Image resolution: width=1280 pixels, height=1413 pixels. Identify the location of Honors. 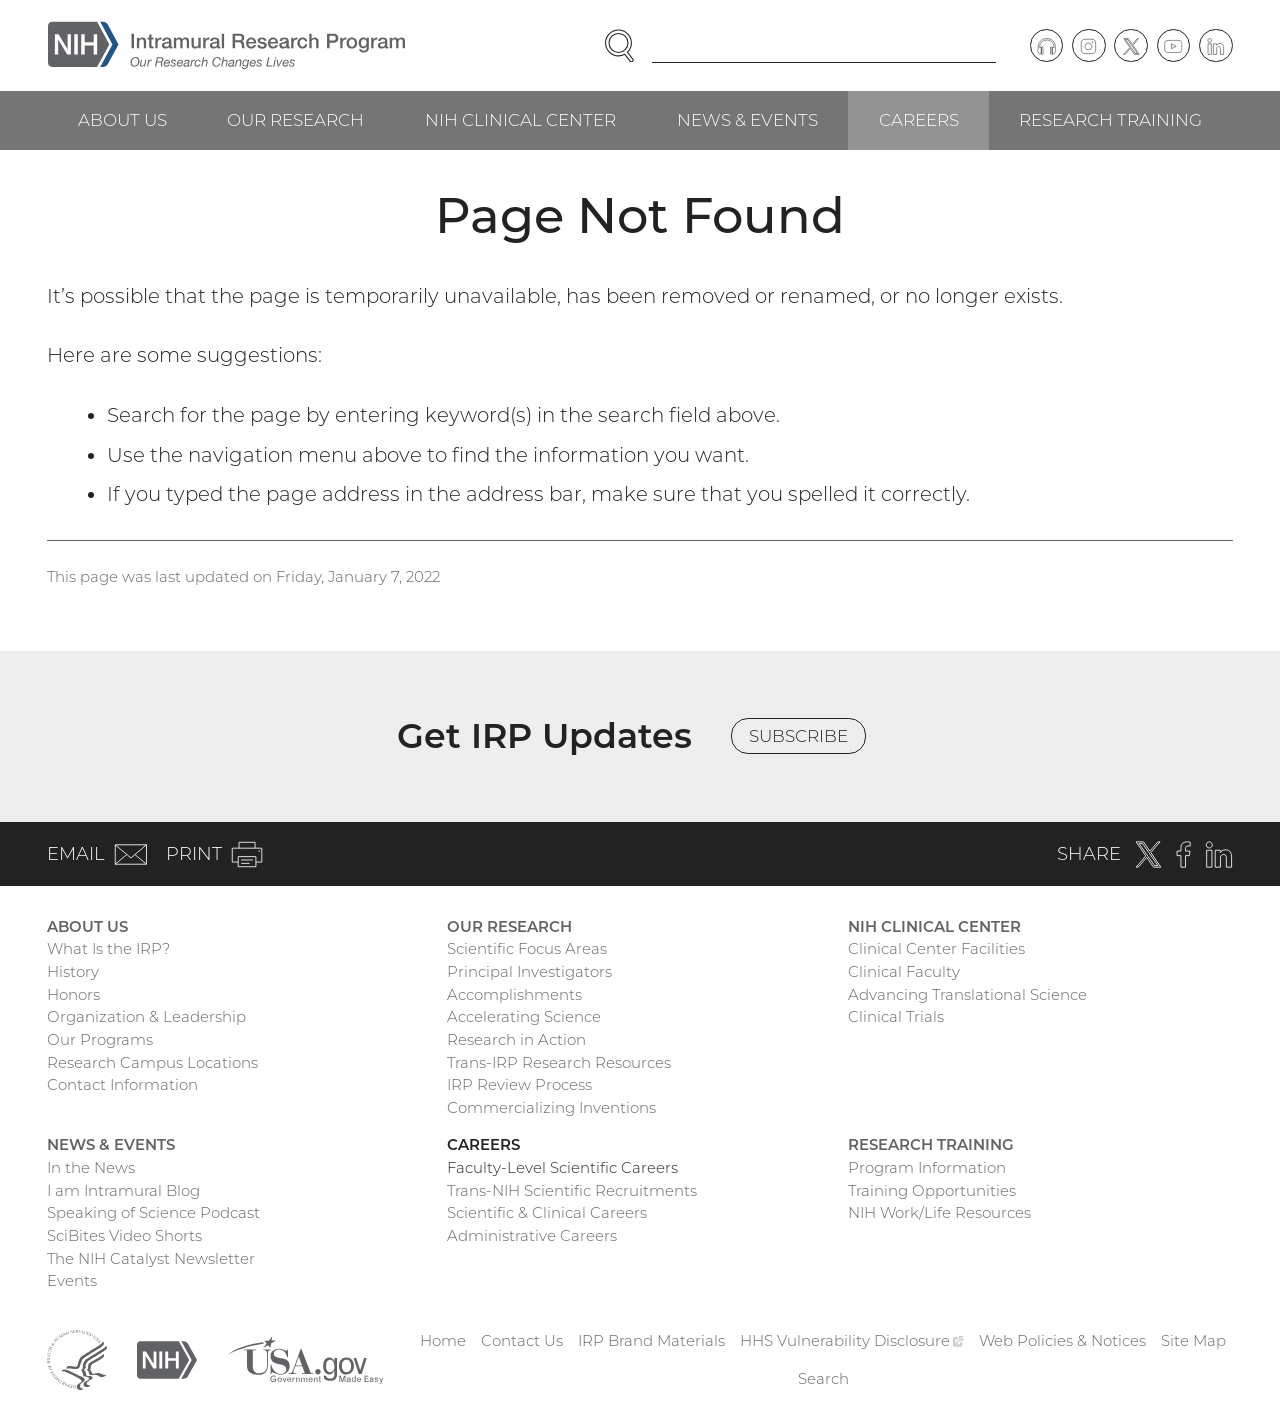
(73, 994).